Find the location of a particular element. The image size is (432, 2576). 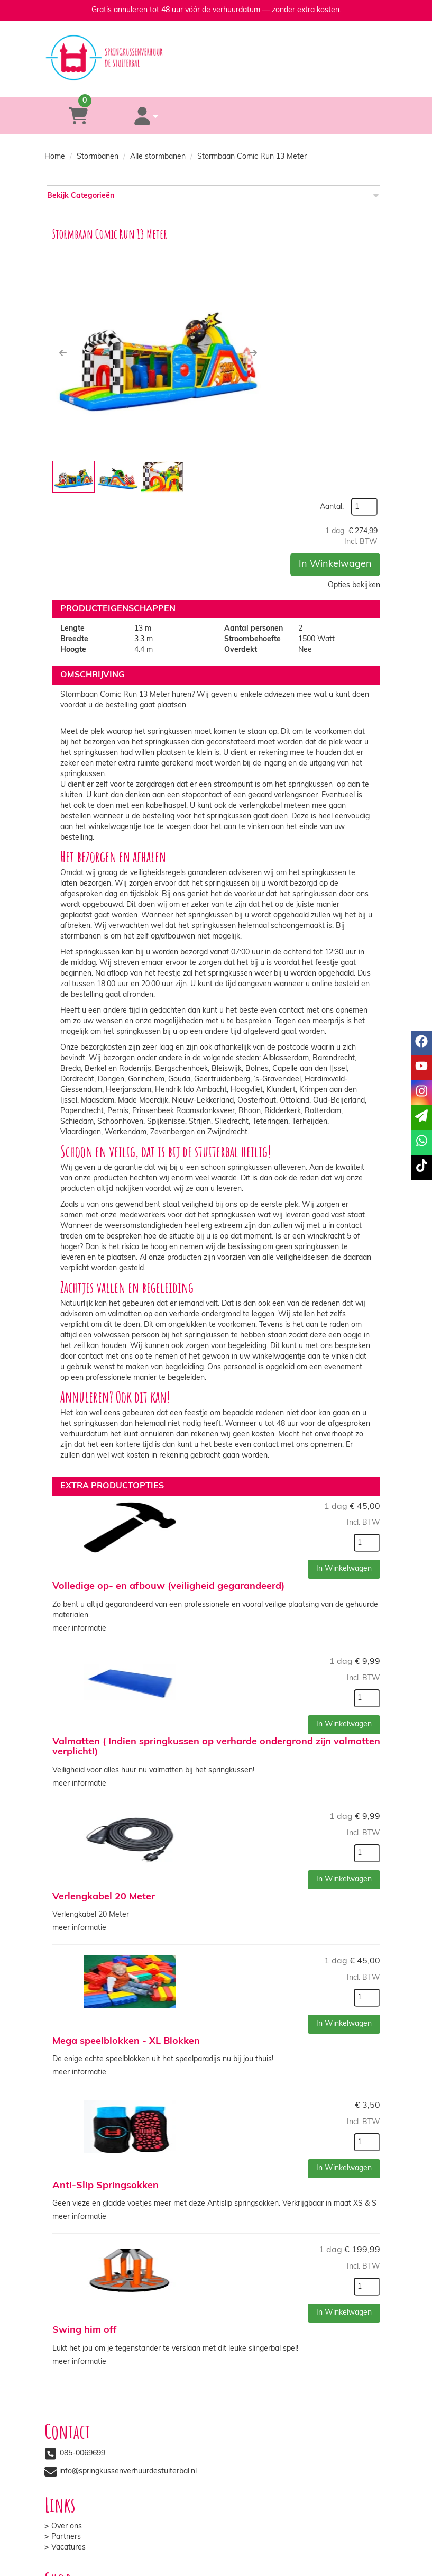

Veelgestelde vragen is located at coordinates (265, 2443).